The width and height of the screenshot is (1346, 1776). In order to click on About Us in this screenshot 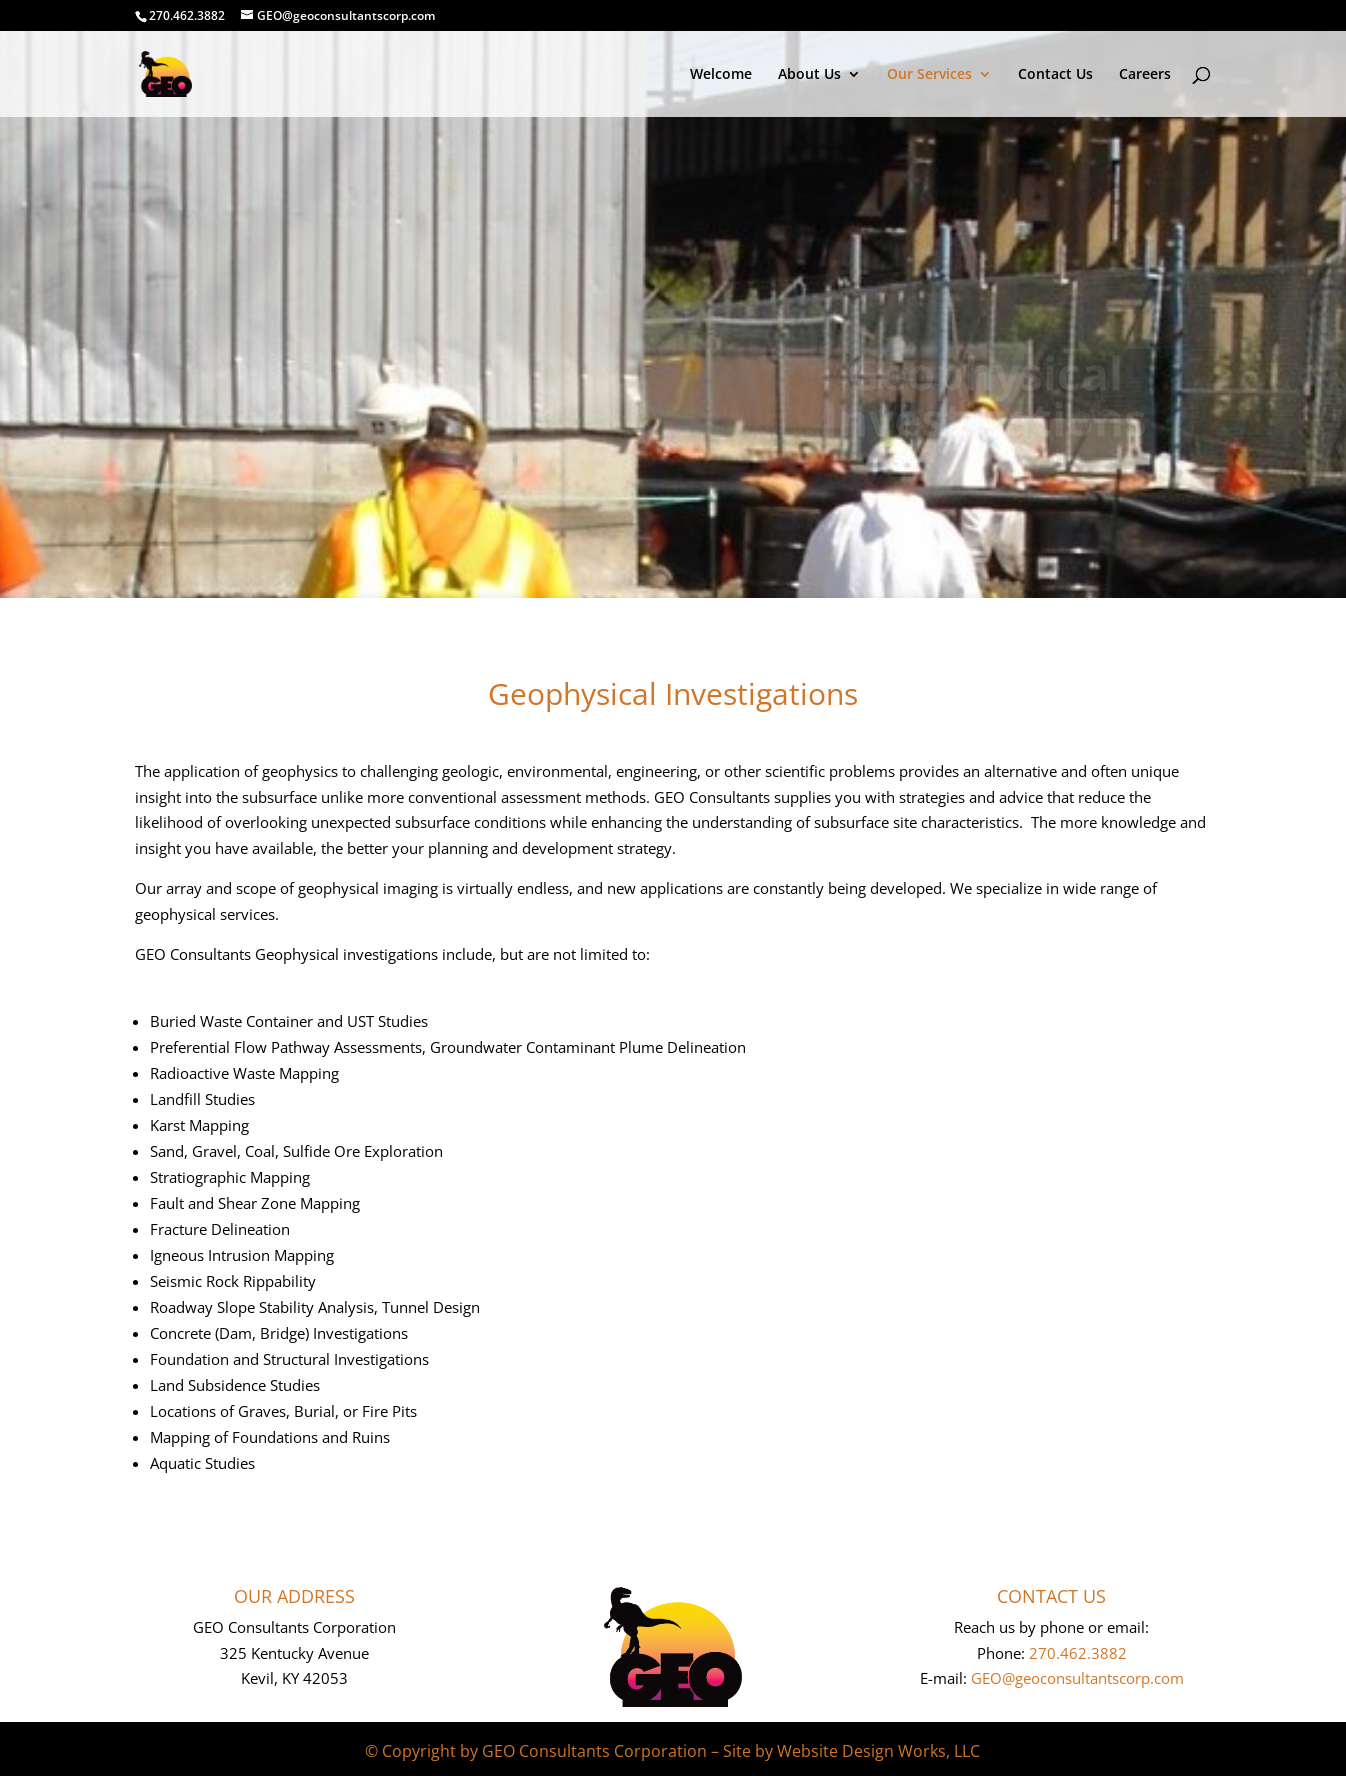, I will do `click(809, 75)`.